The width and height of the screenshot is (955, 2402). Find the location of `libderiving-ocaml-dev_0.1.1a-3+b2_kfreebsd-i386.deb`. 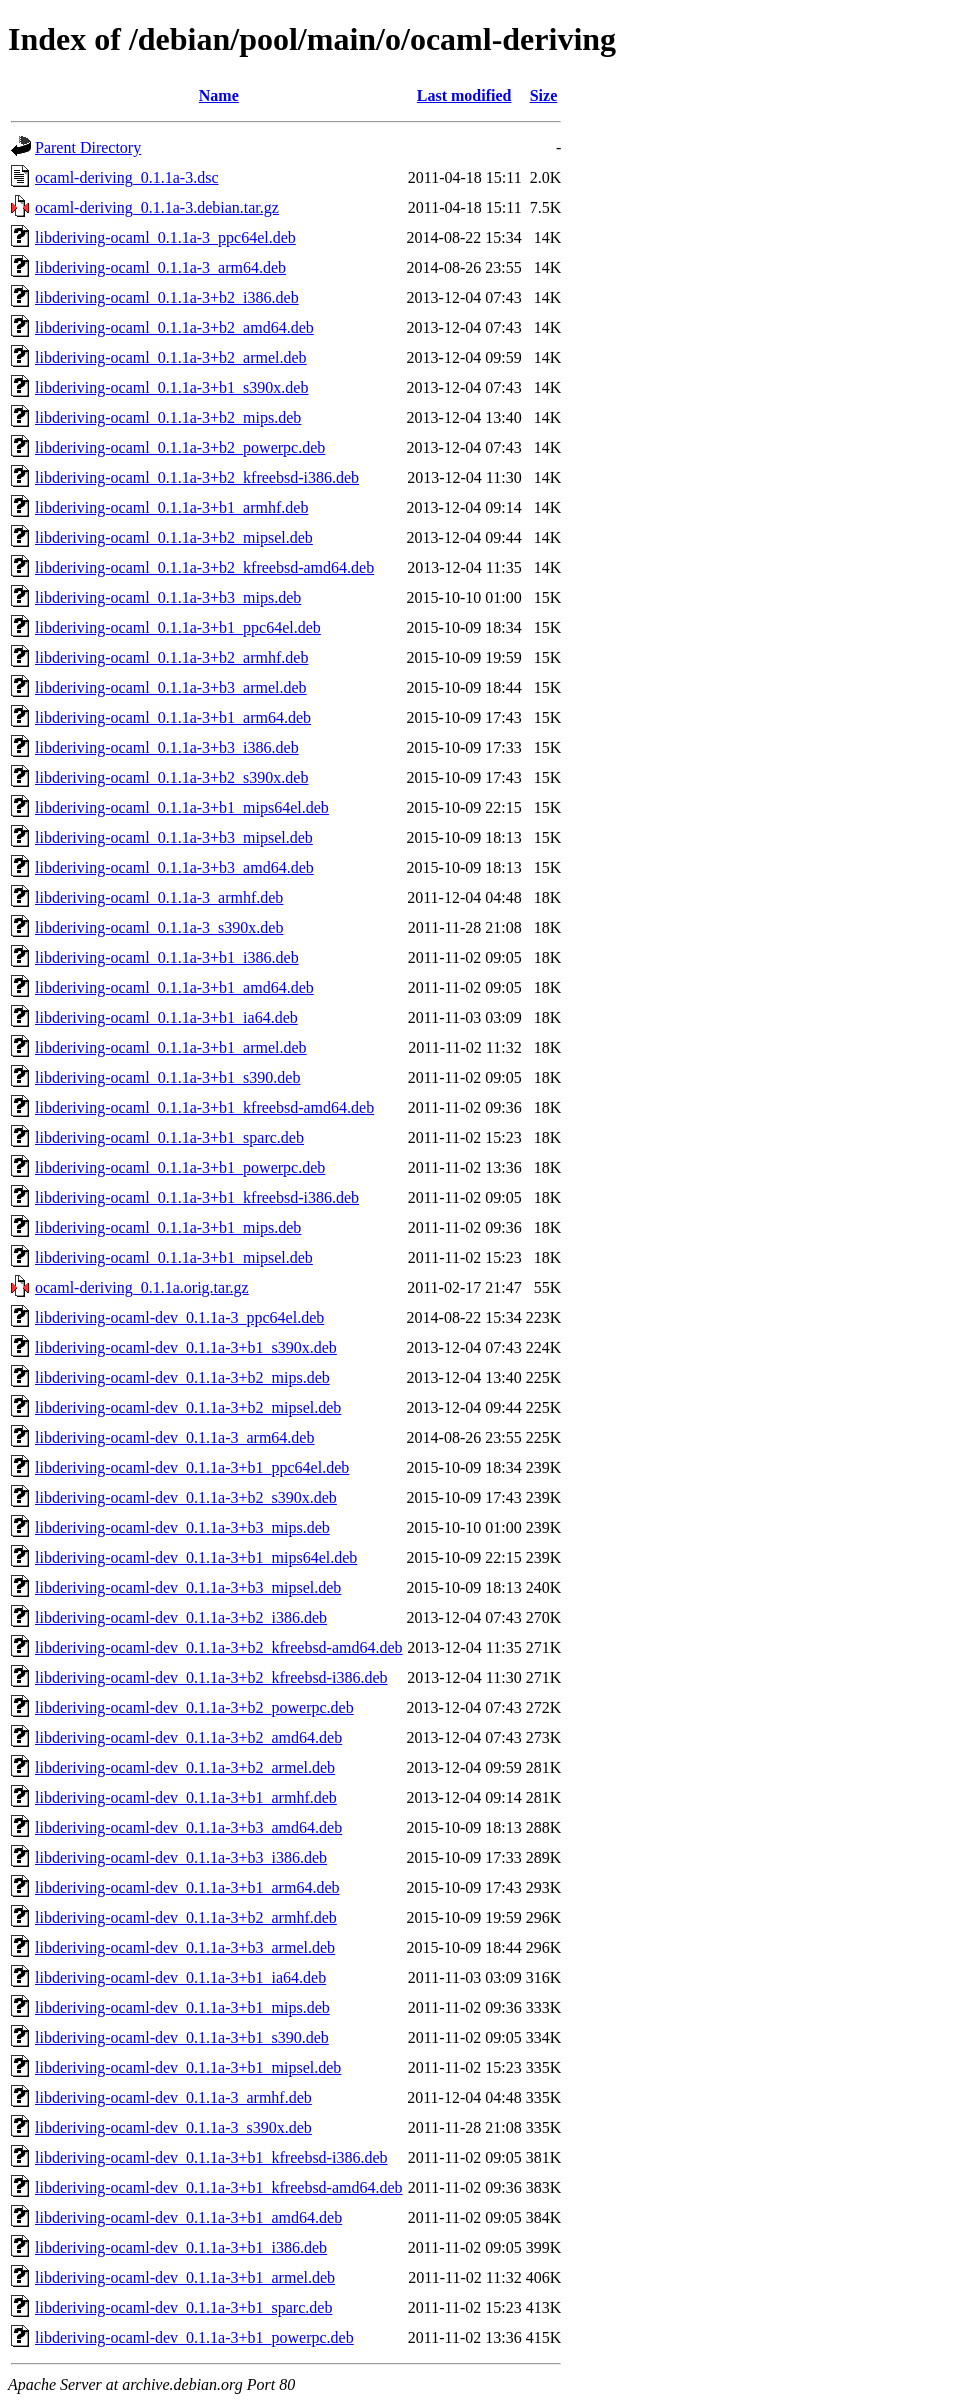

libderiving-ocaml-dev_0.1.1a-3+b2_kfreebsd-i386.deb is located at coordinates (211, 1677).